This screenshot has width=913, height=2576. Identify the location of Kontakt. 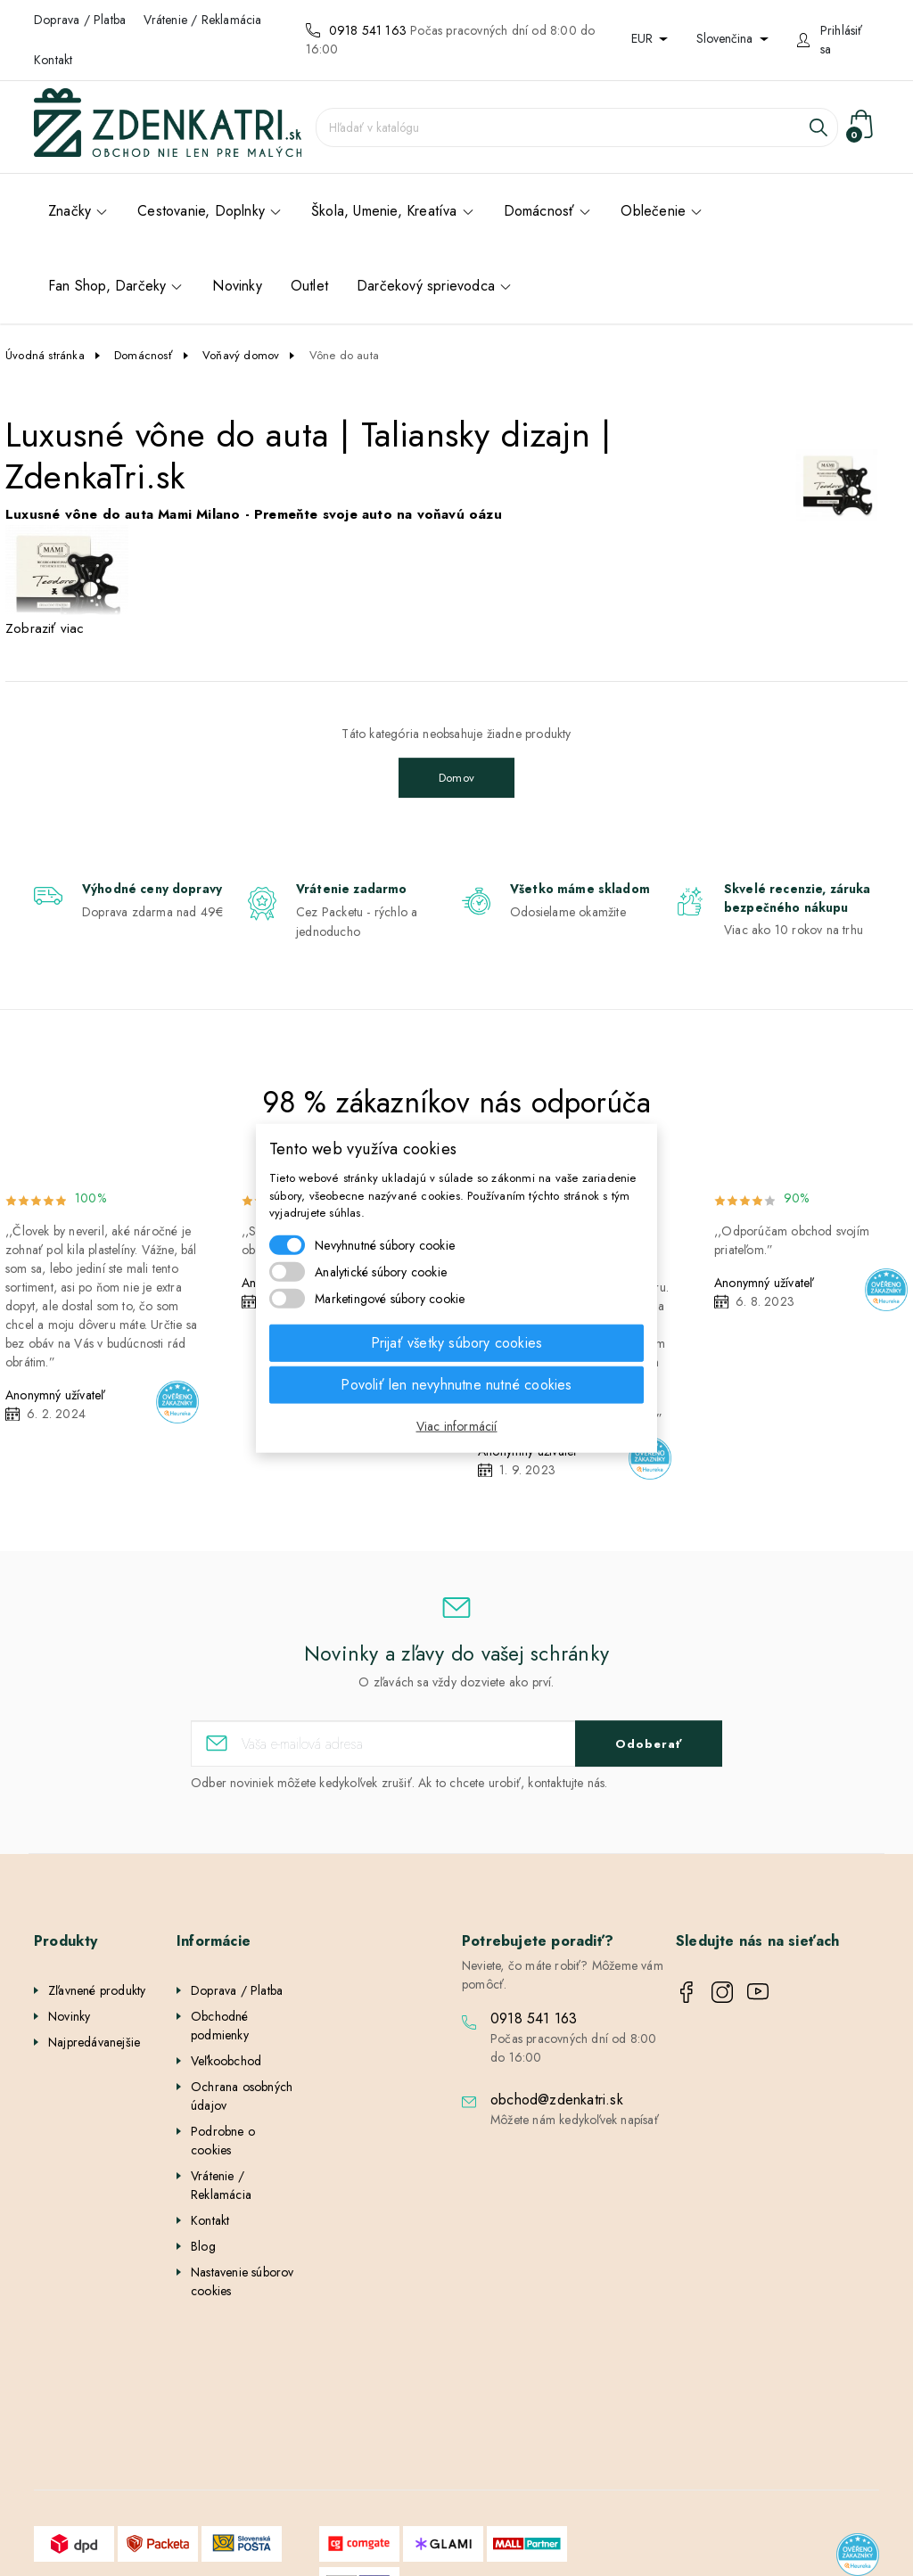
(53, 60).